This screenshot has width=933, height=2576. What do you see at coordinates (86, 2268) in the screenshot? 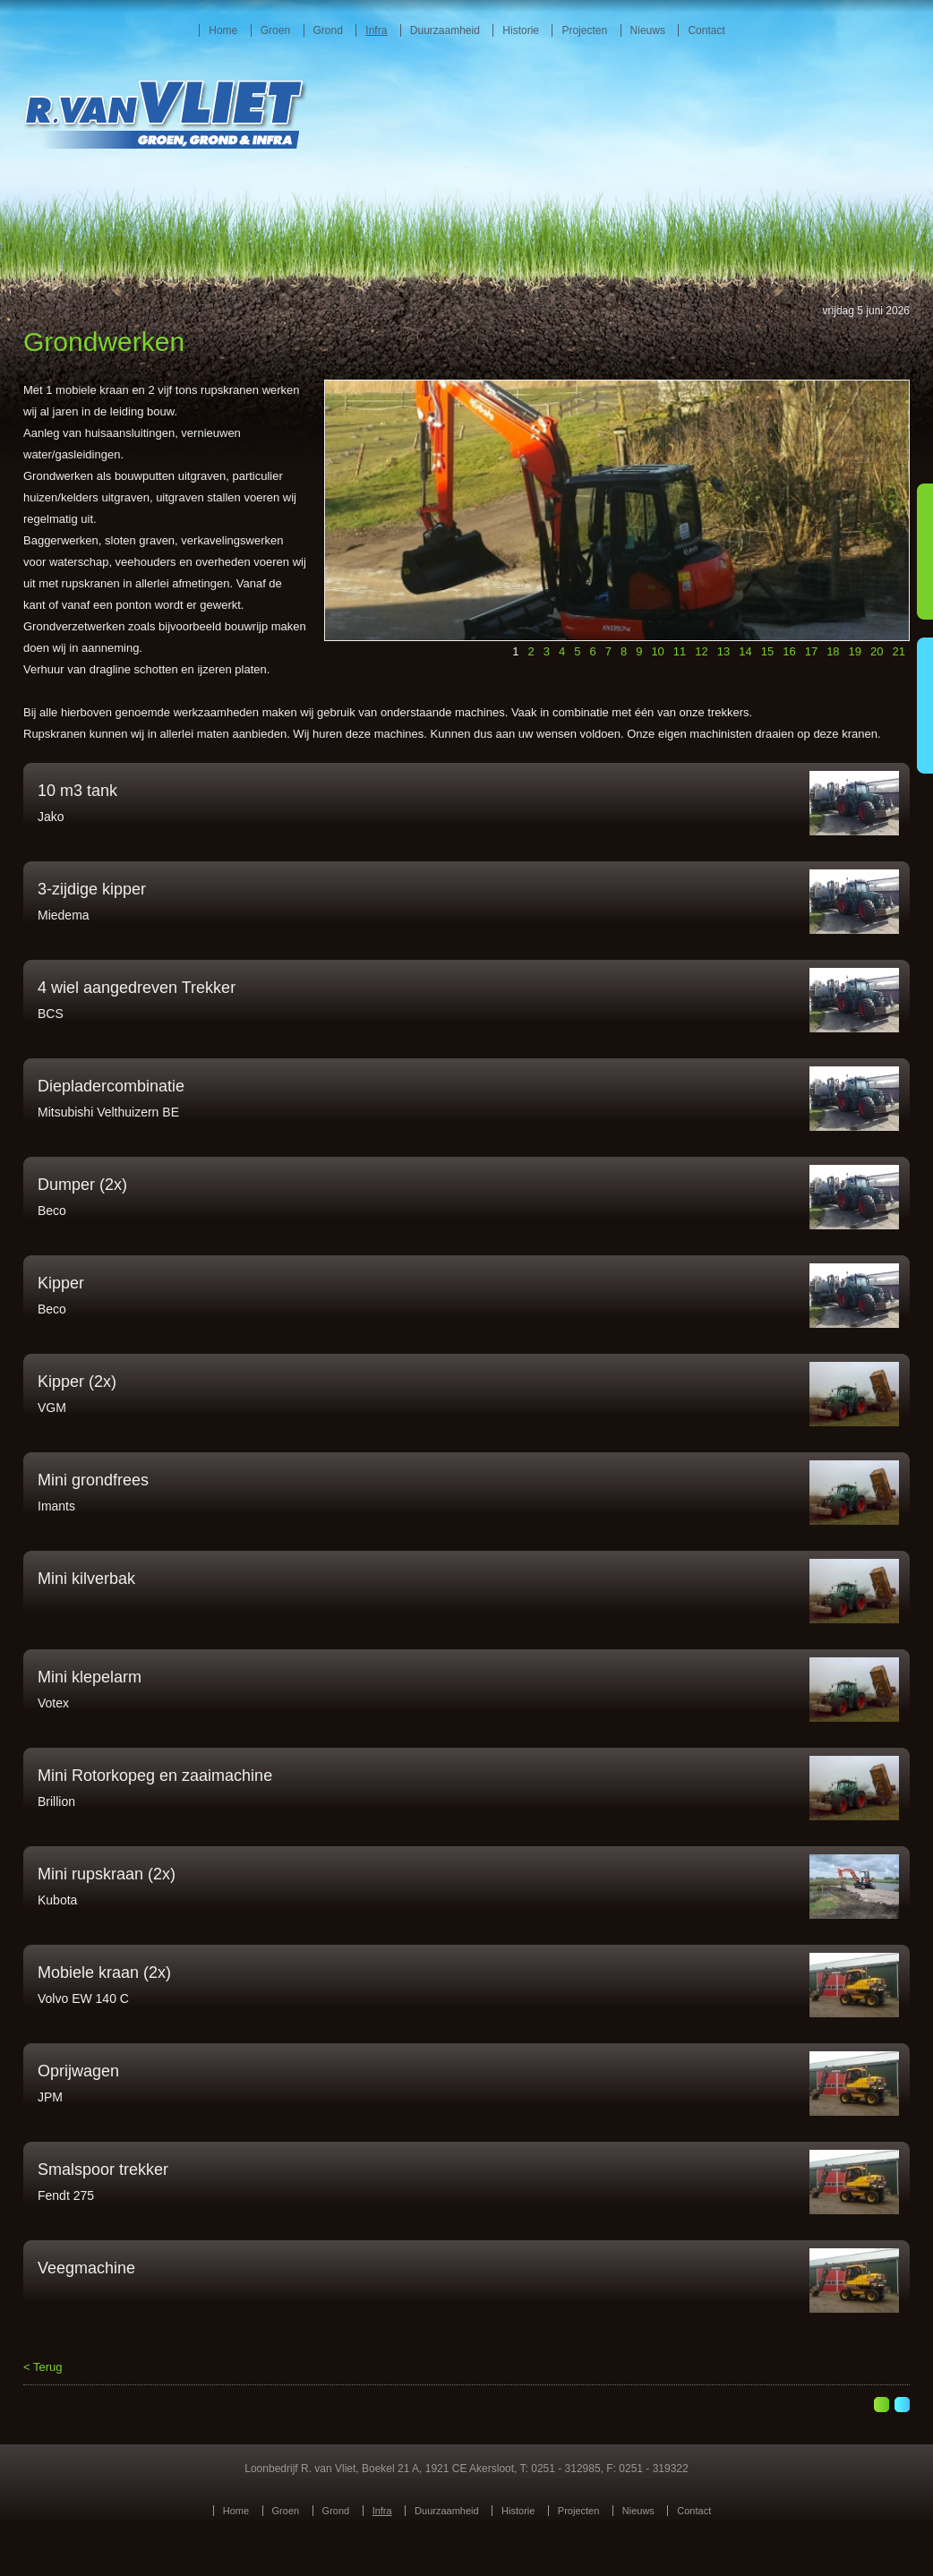
I see `Veegmachine` at bounding box center [86, 2268].